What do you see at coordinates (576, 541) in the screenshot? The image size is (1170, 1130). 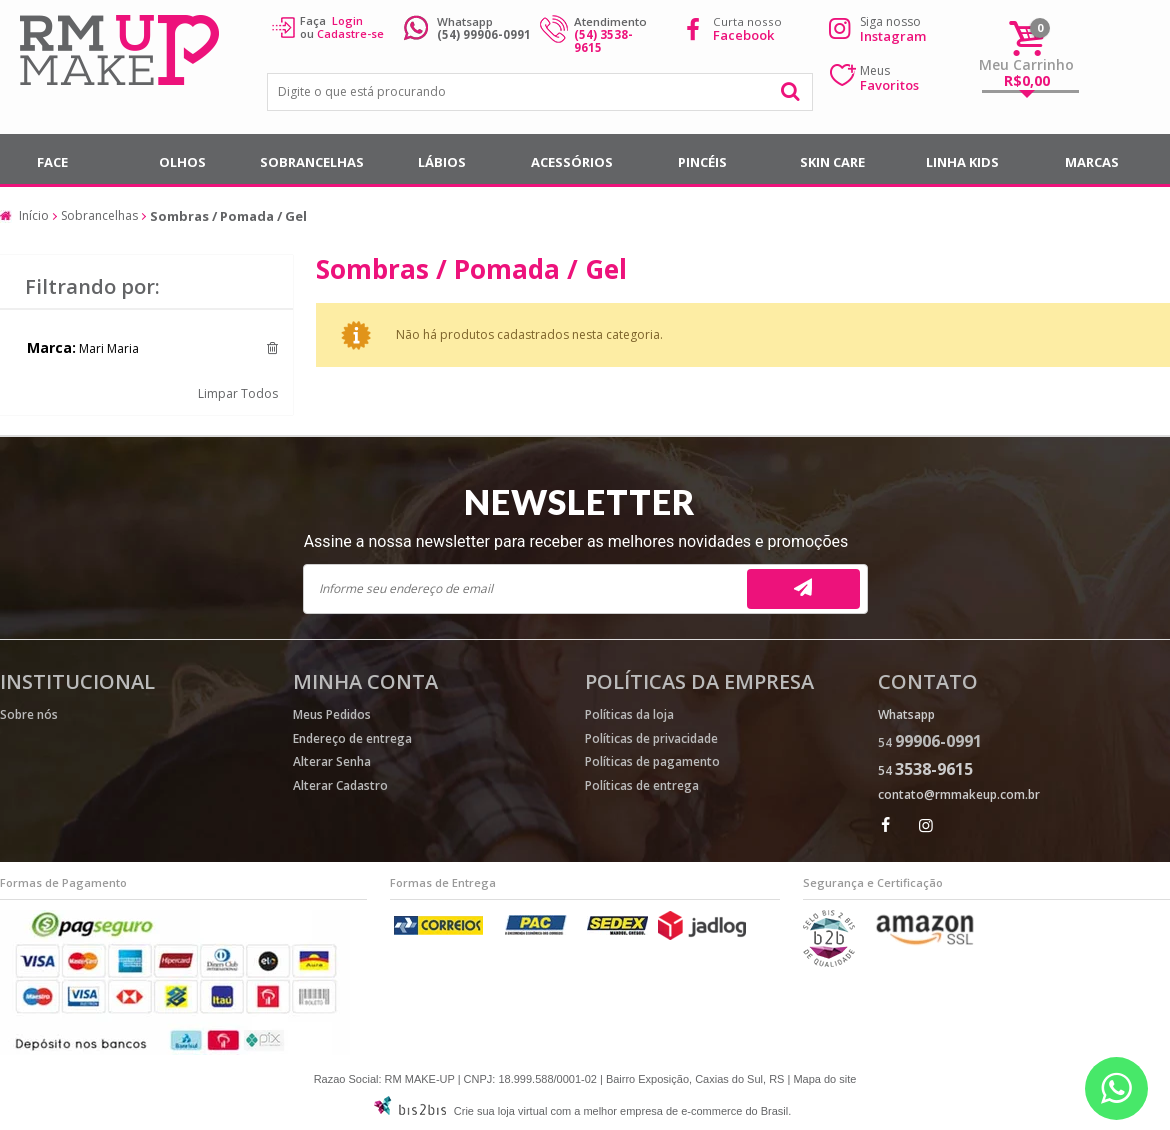 I see `Assine a nossa newsletter para receber as melhores novidades e promoções` at bounding box center [576, 541].